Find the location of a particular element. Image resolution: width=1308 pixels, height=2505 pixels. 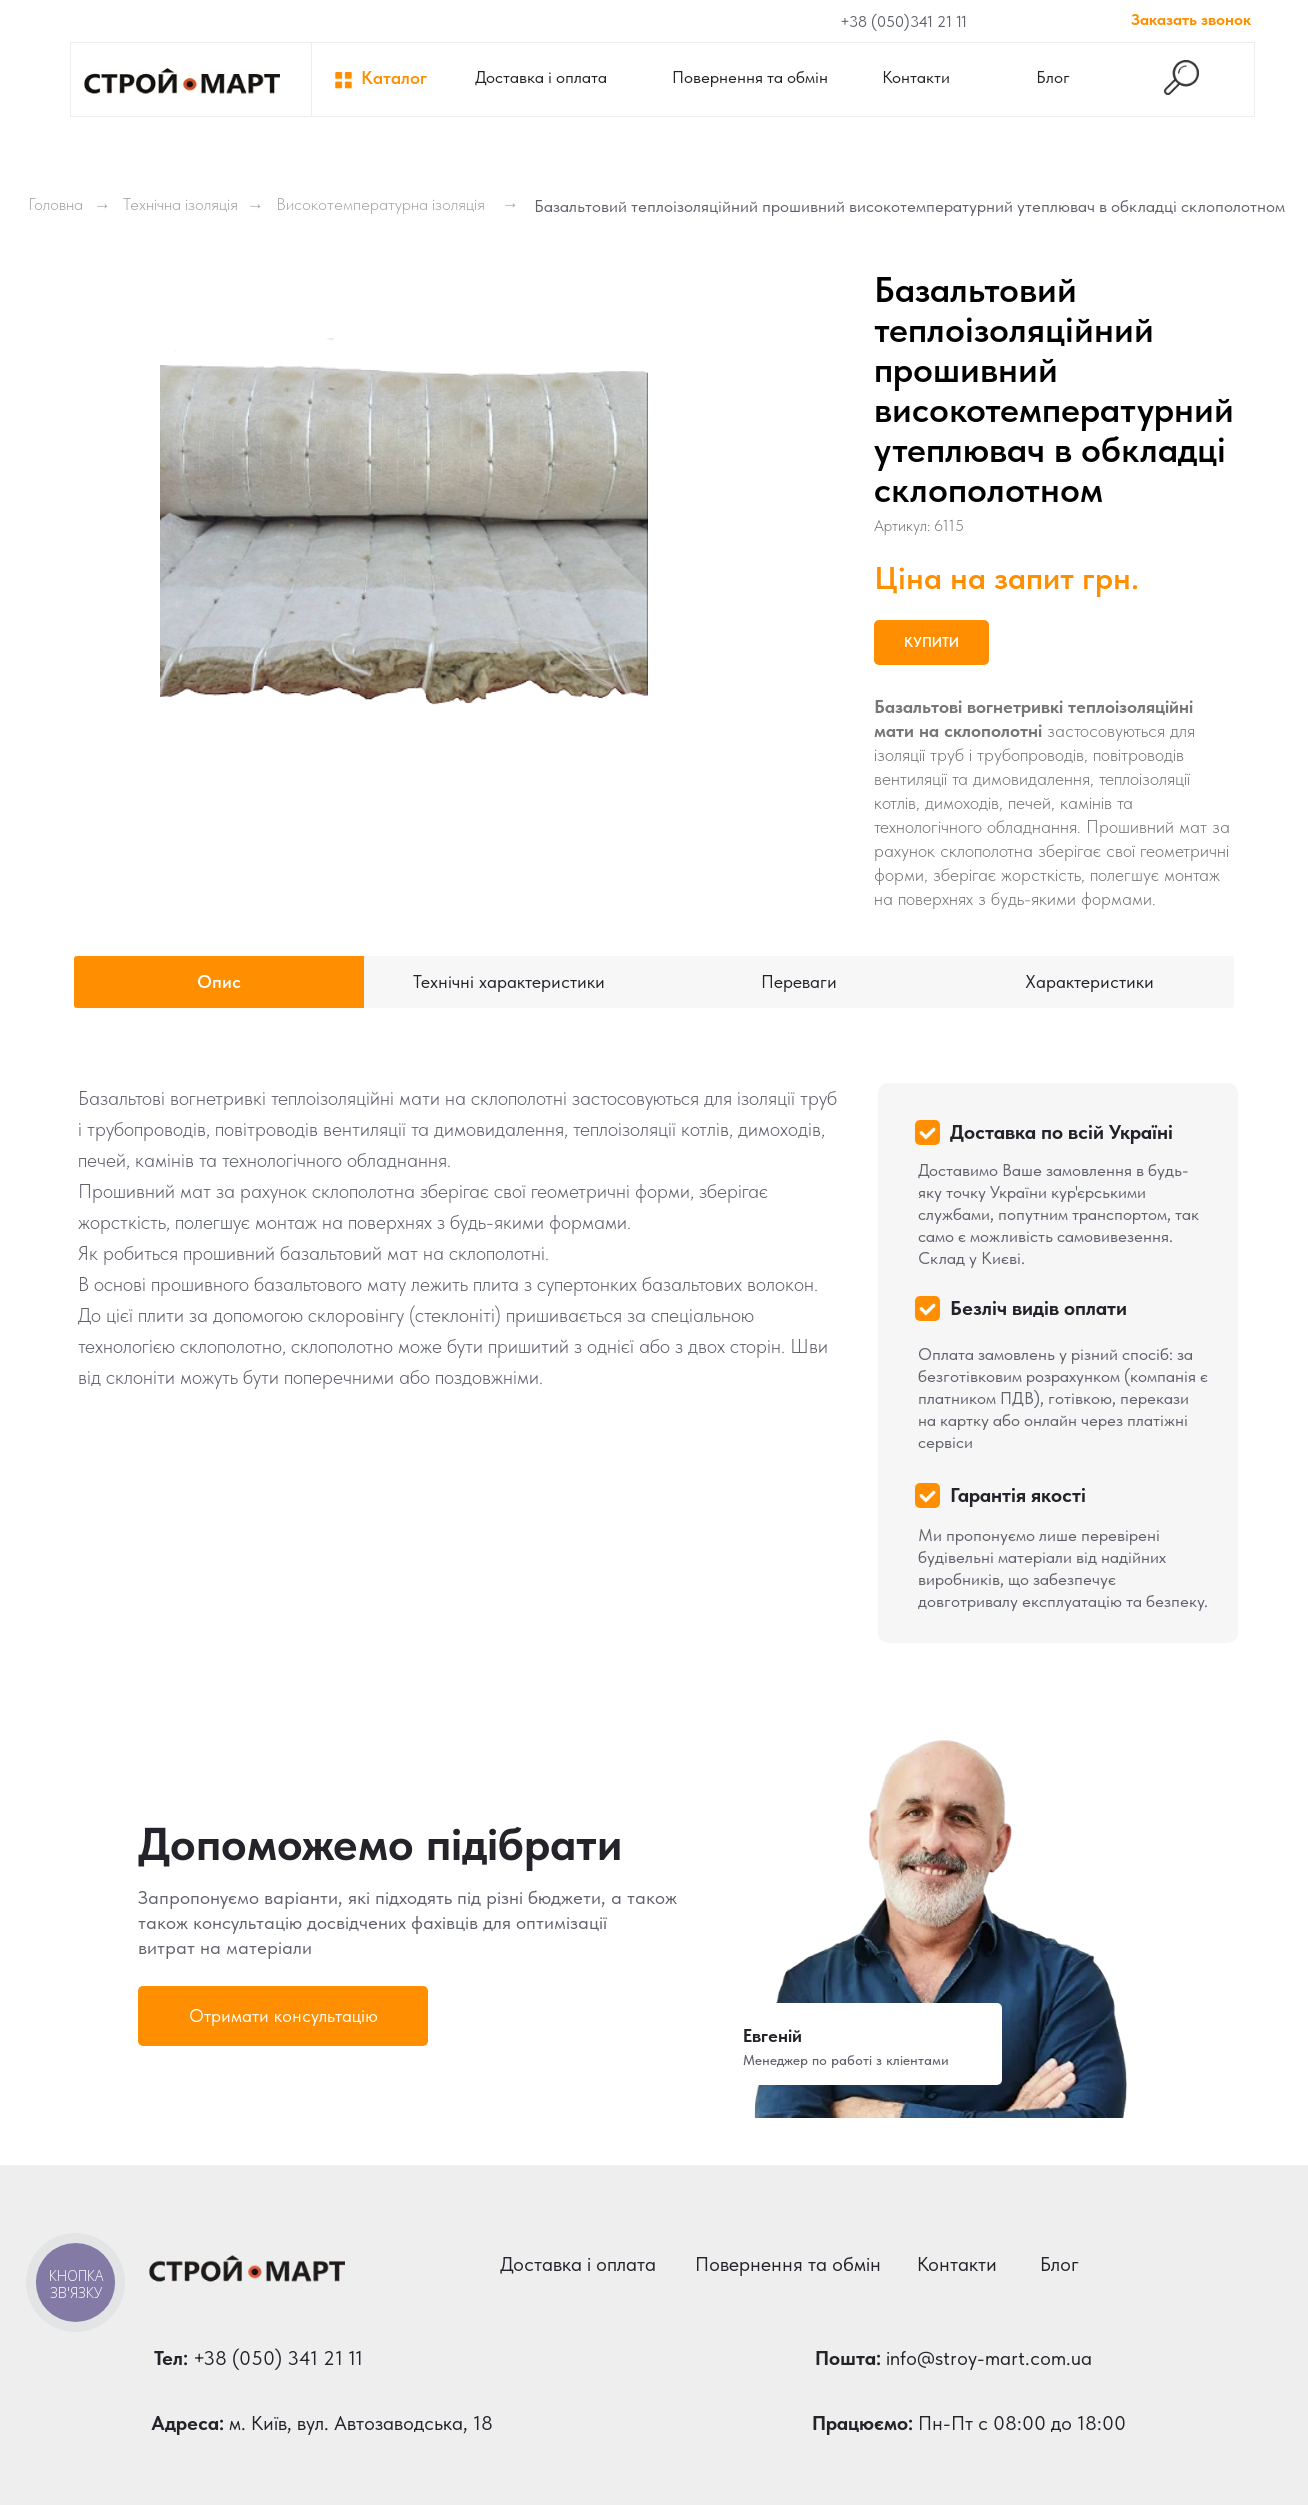

Технічна ізоляція is located at coordinates (180, 204).